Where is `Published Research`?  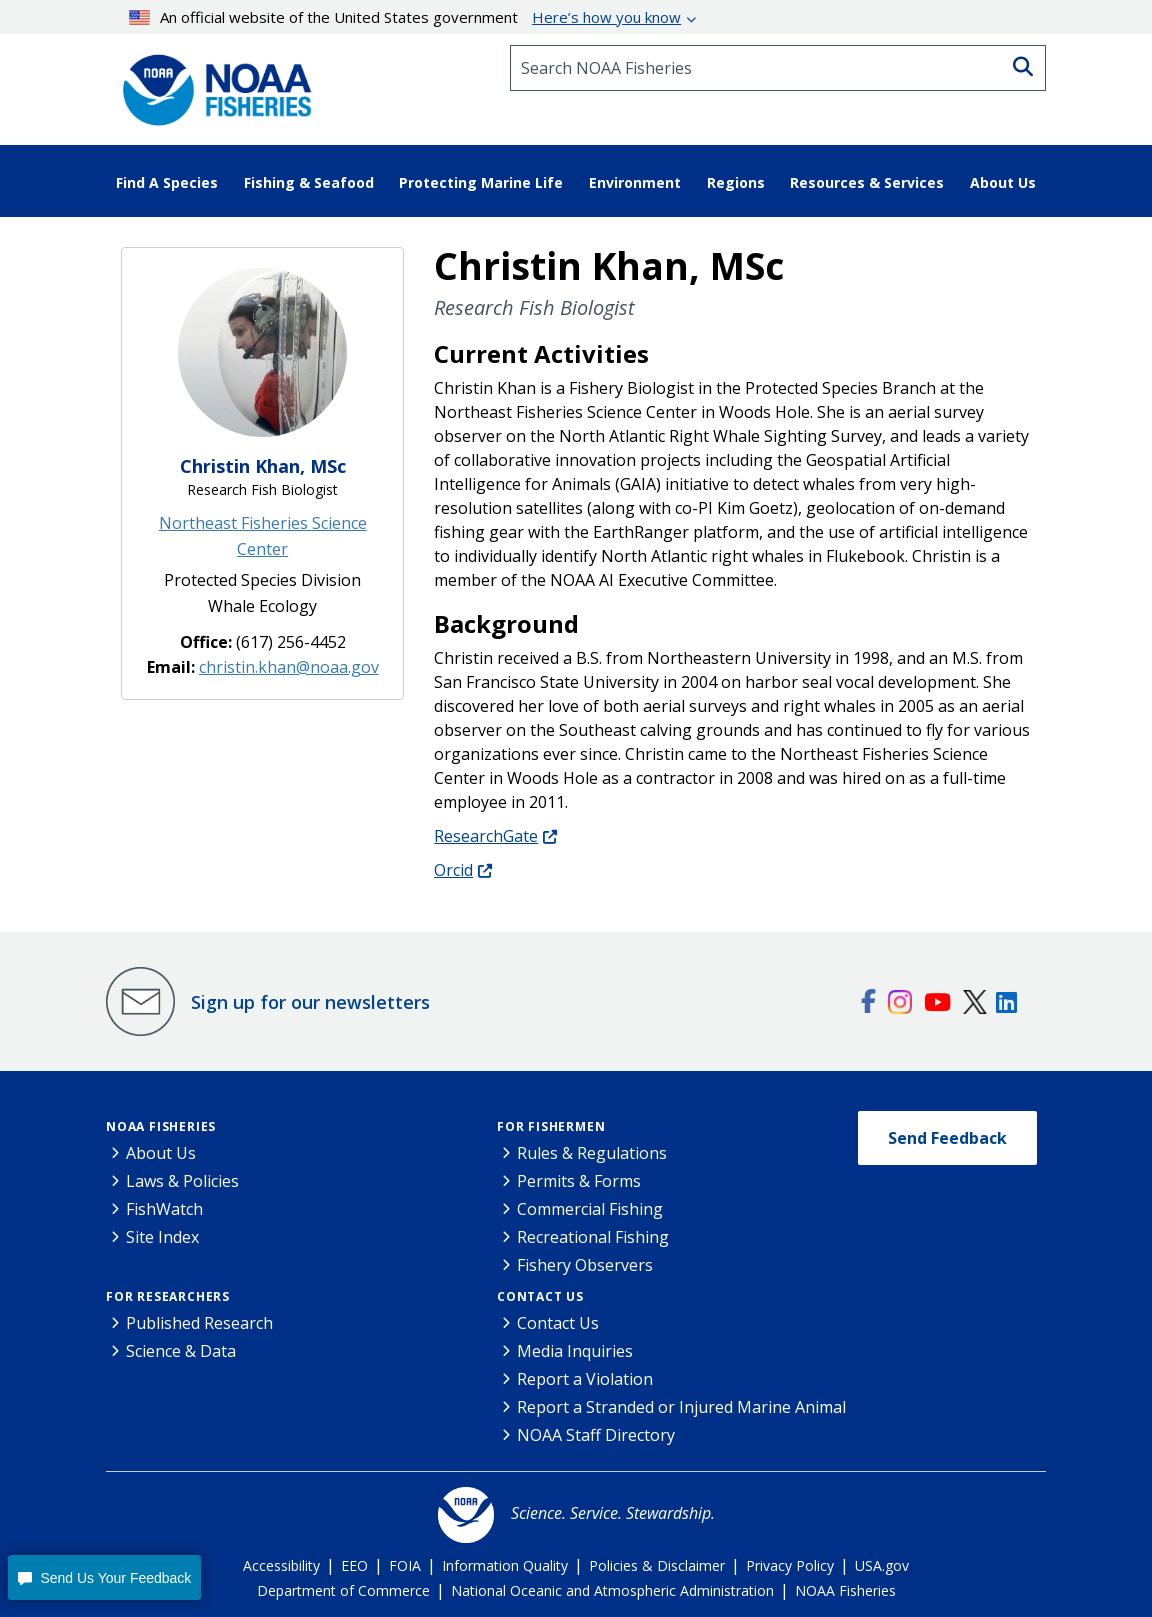
Published Research is located at coordinates (199, 1323).